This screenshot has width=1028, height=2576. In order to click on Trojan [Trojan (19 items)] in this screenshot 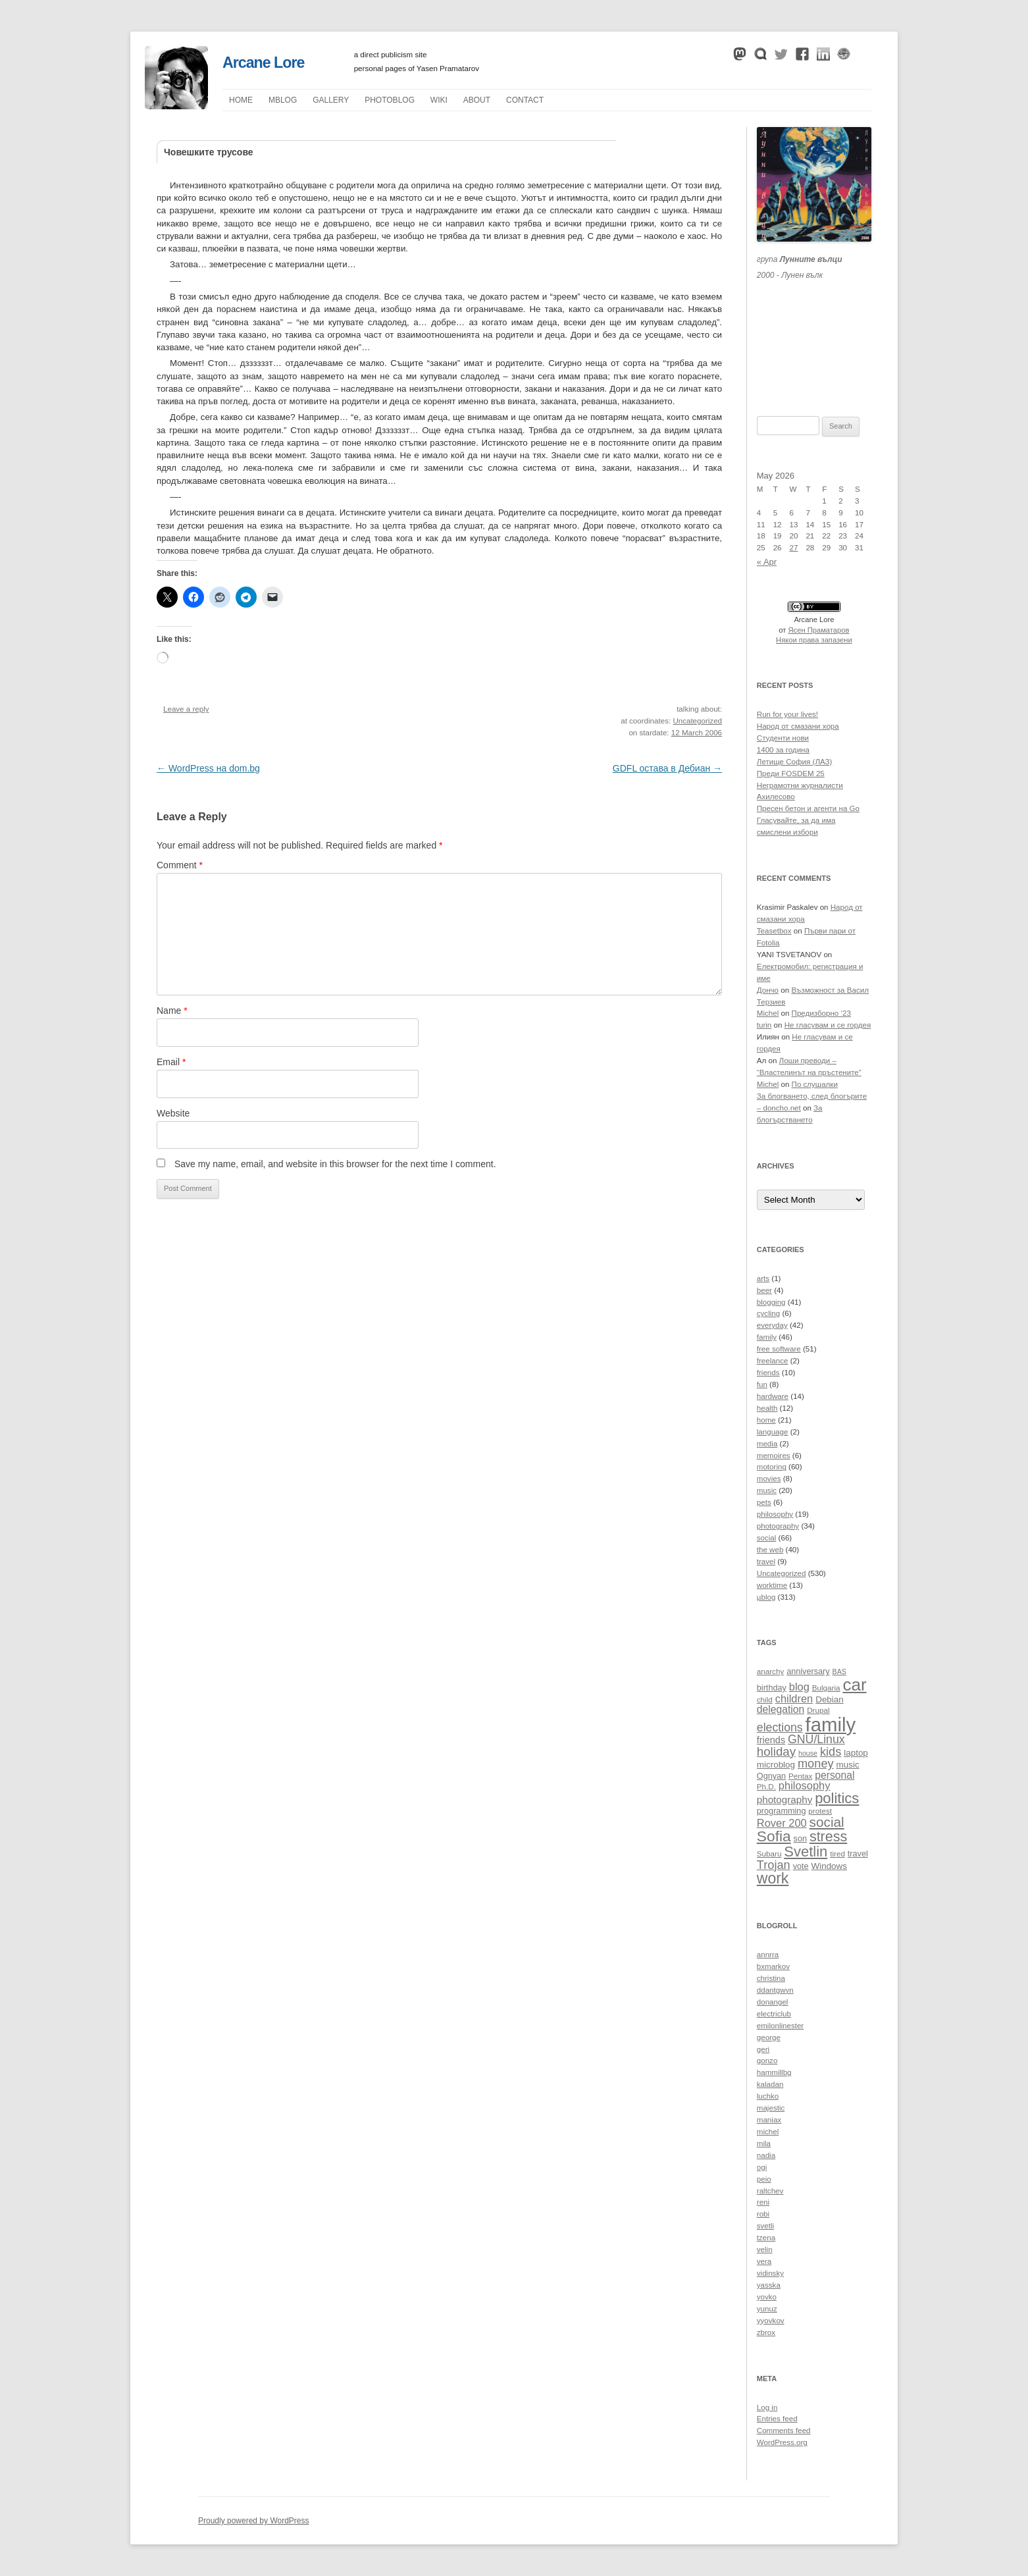, I will do `click(773, 1865)`.